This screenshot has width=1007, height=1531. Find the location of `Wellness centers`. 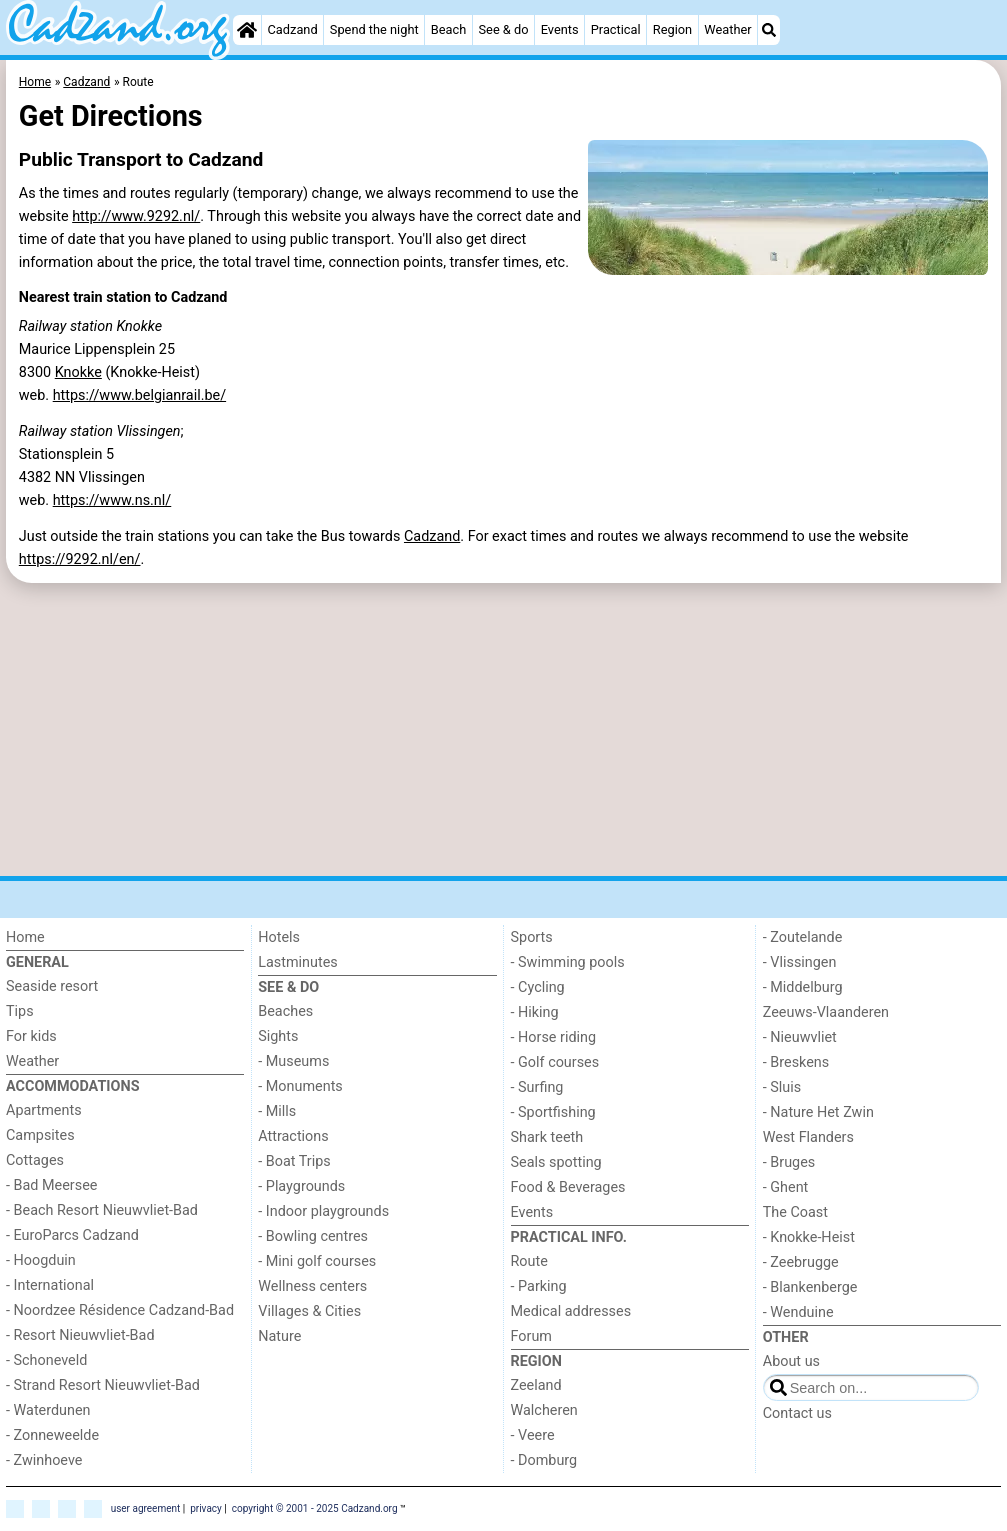

Wellness centers is located at coordinates (312, 1286).